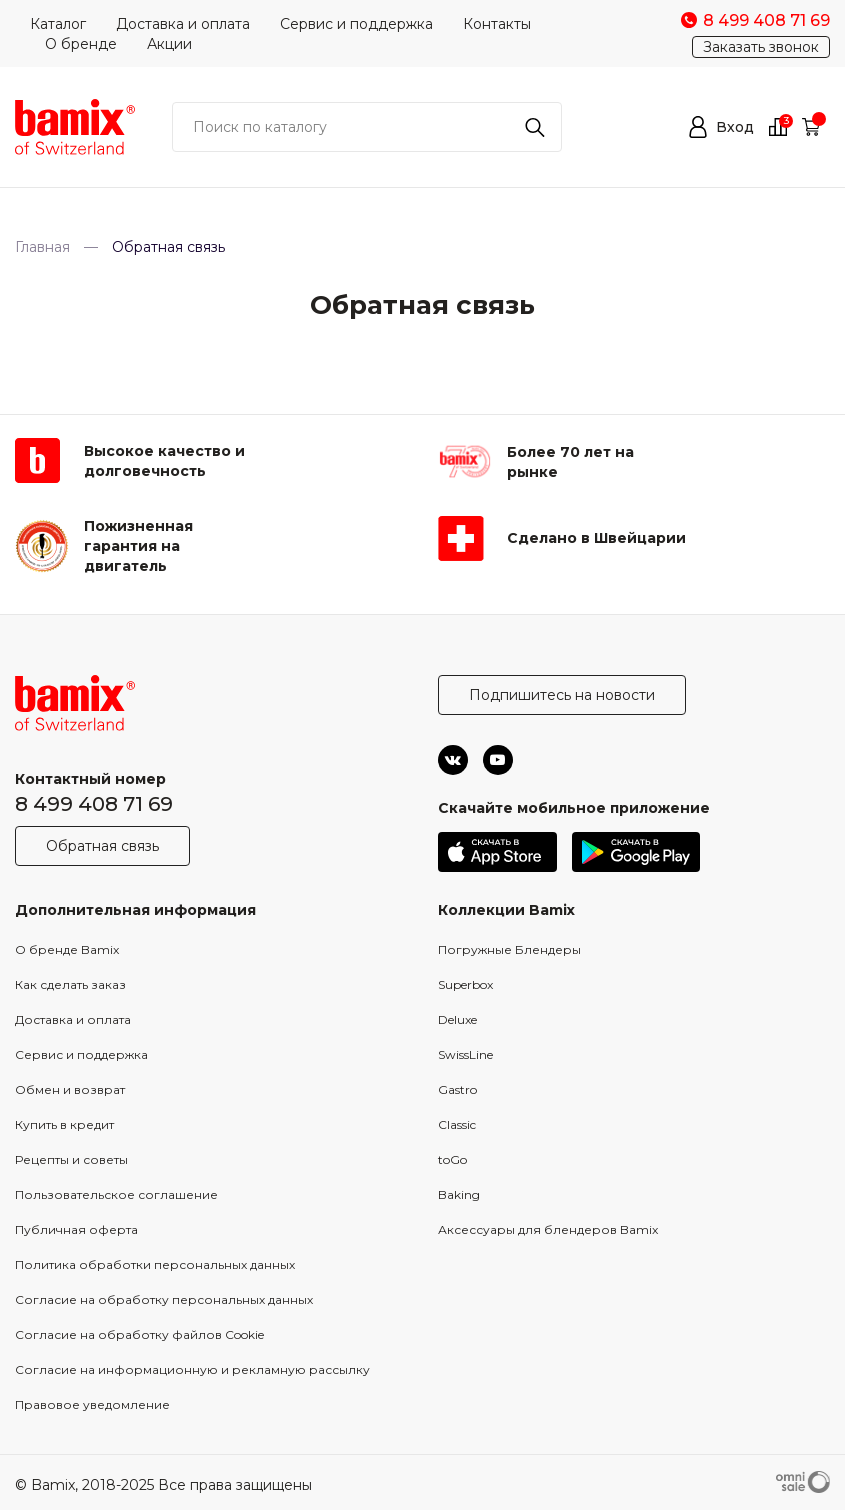 This screenshot has height=1510, width=845. What do you see at coordinates (94, 804) in the screenshot?
I see `8 499 408 71 69` at bounding box center [94, 804].